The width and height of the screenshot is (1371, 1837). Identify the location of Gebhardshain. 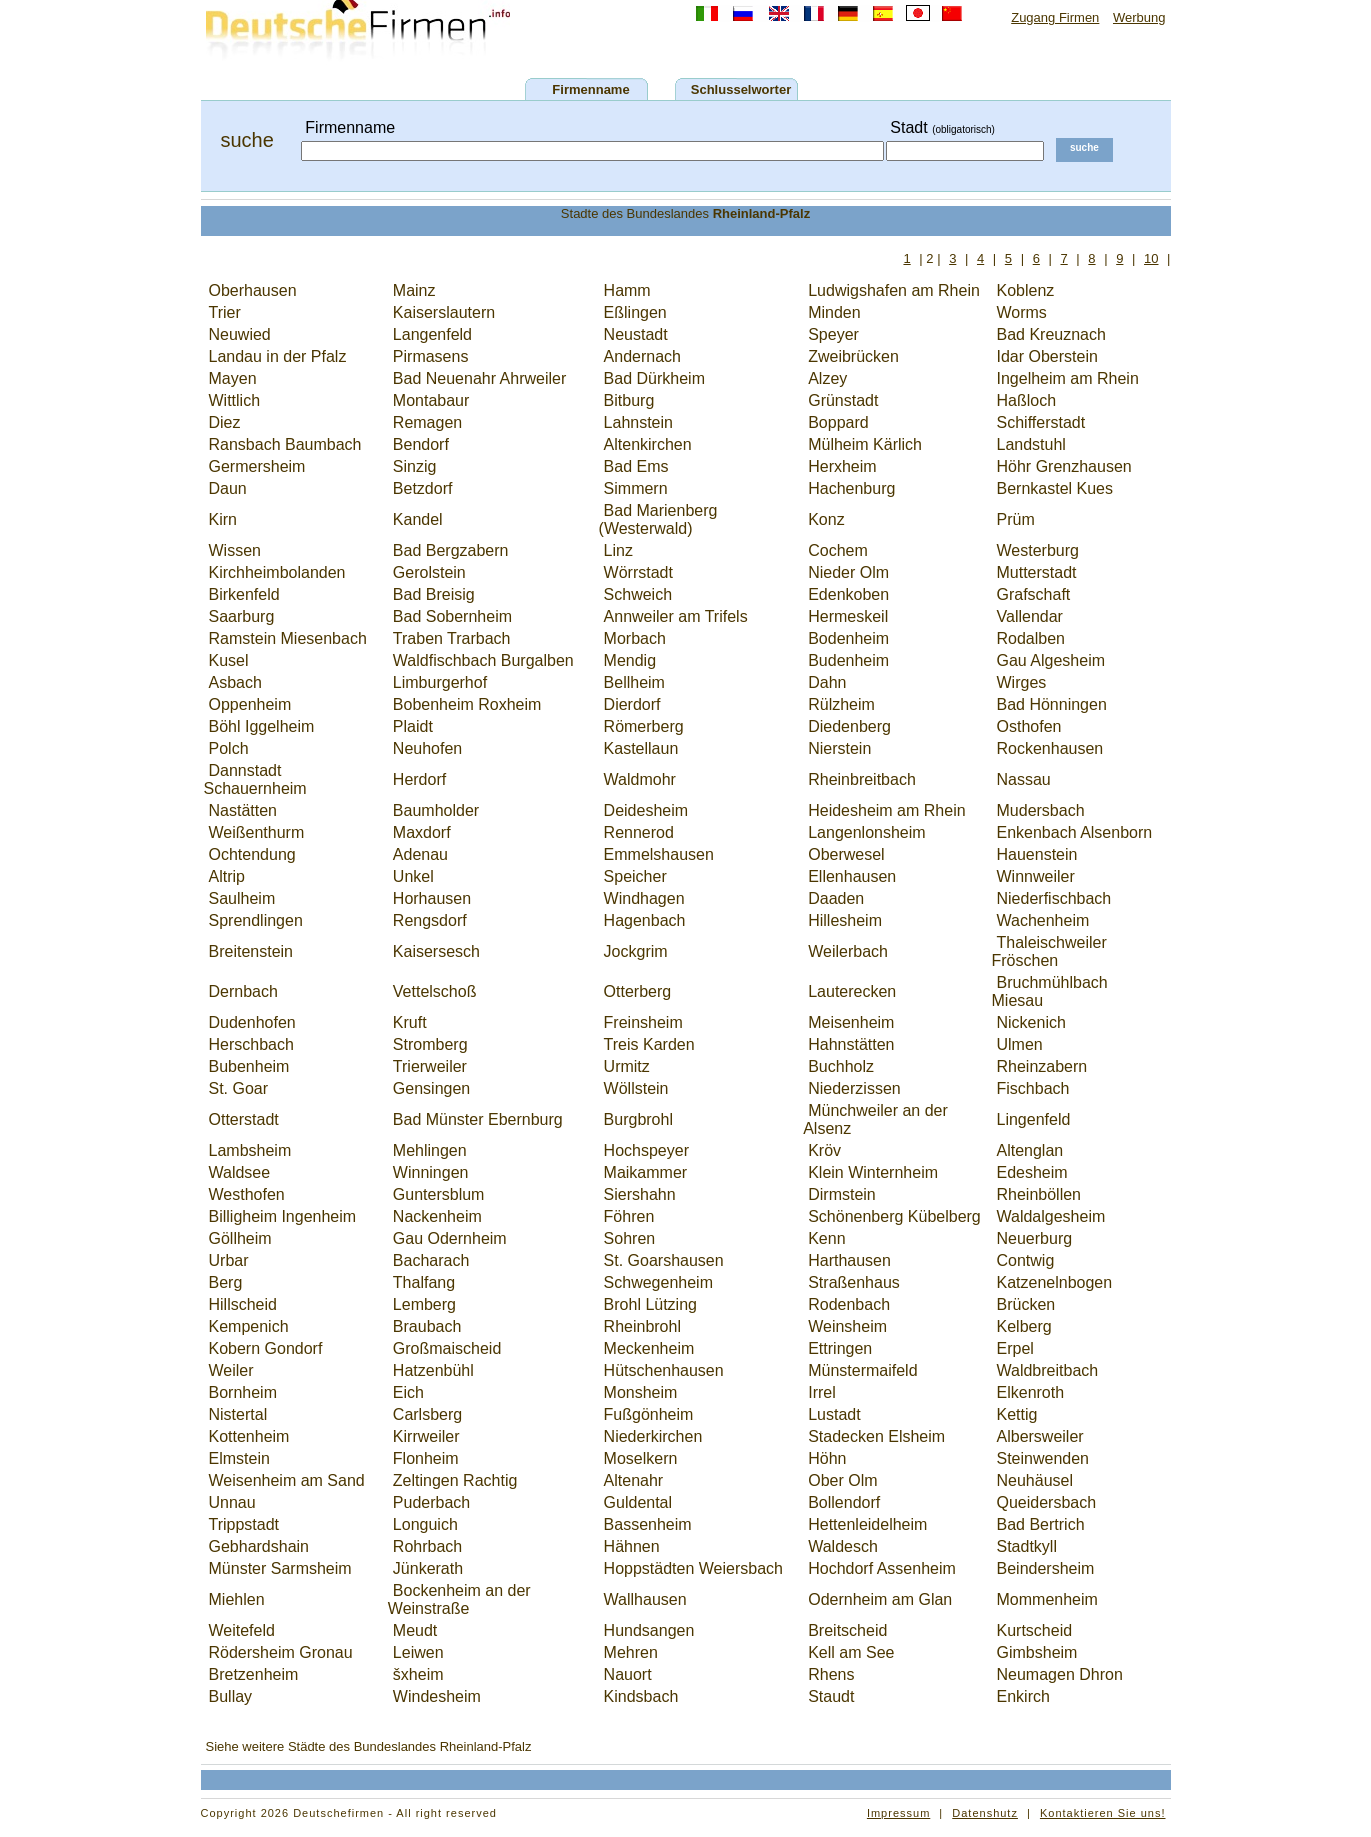
(259, 1546).